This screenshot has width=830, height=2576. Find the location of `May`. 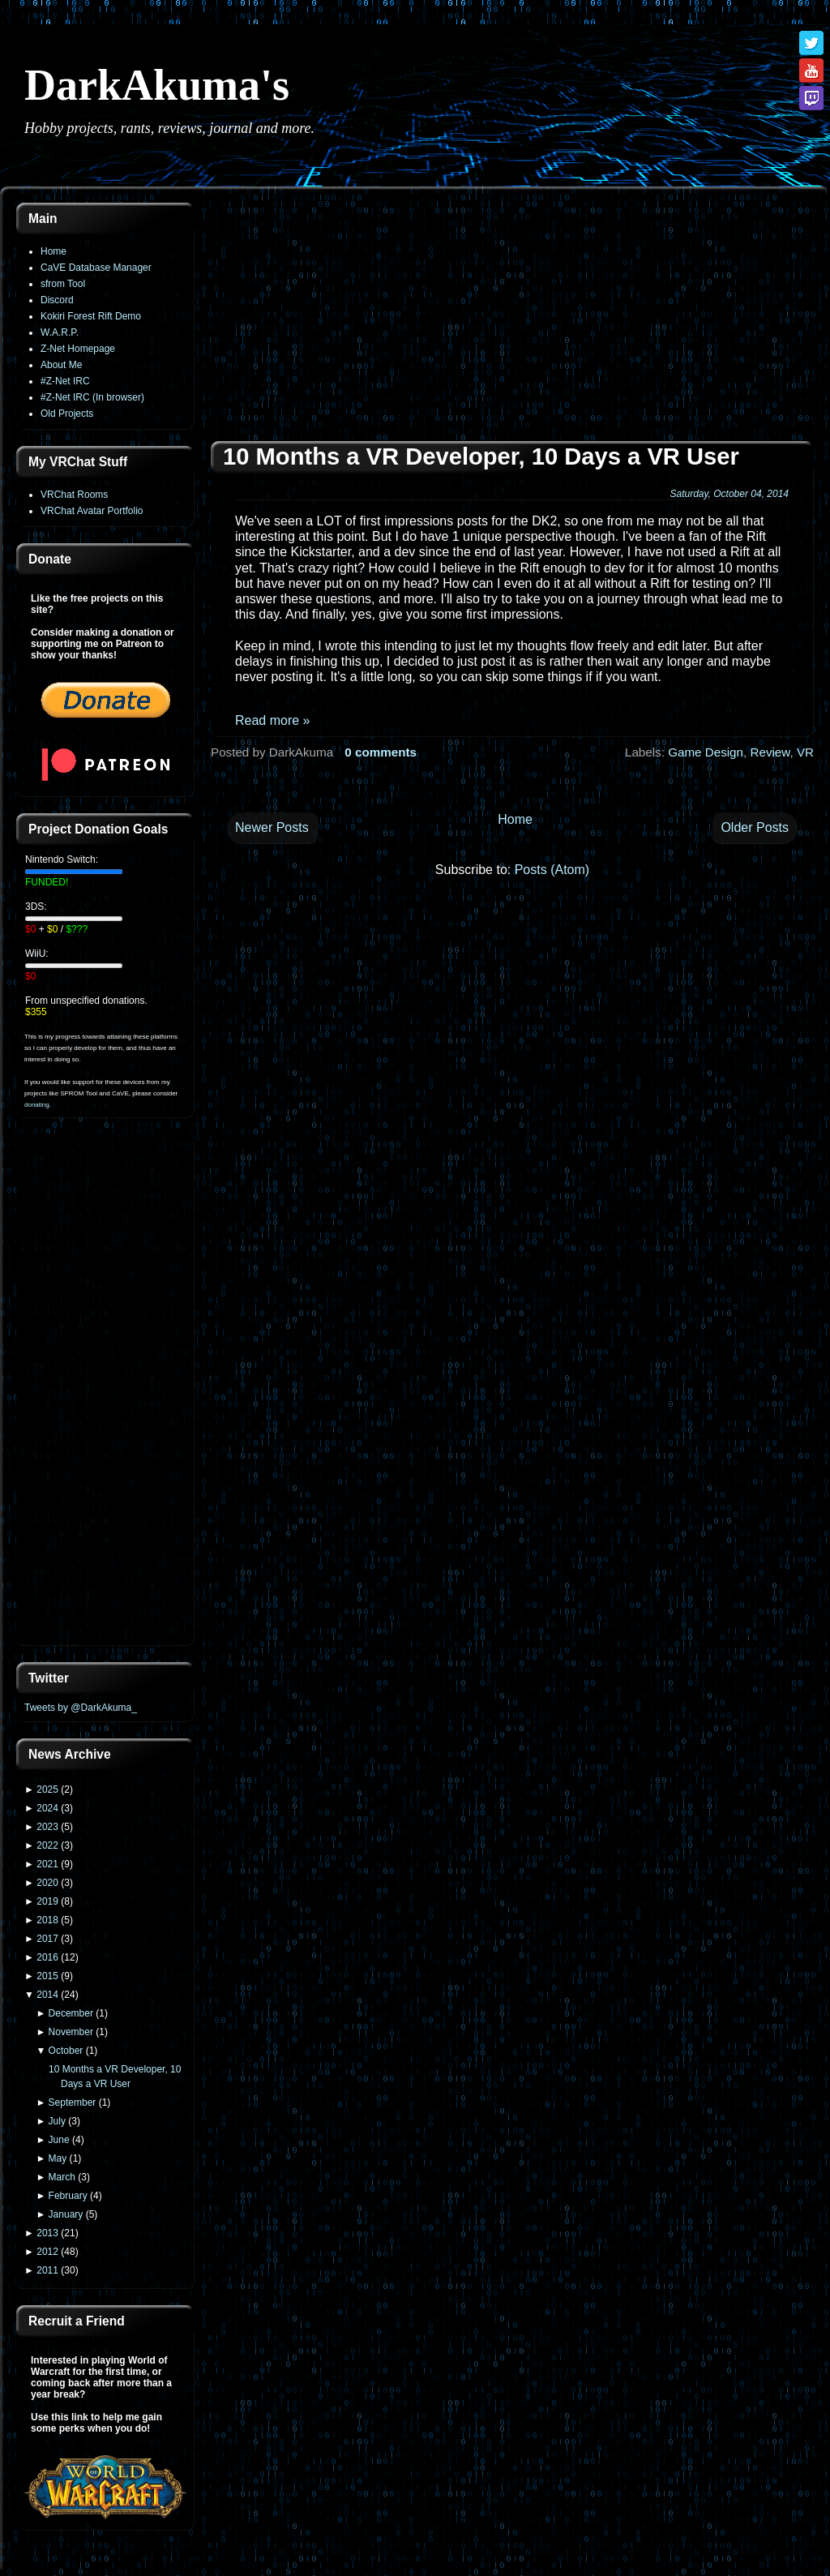

May is located at coordinates (58, 2158).